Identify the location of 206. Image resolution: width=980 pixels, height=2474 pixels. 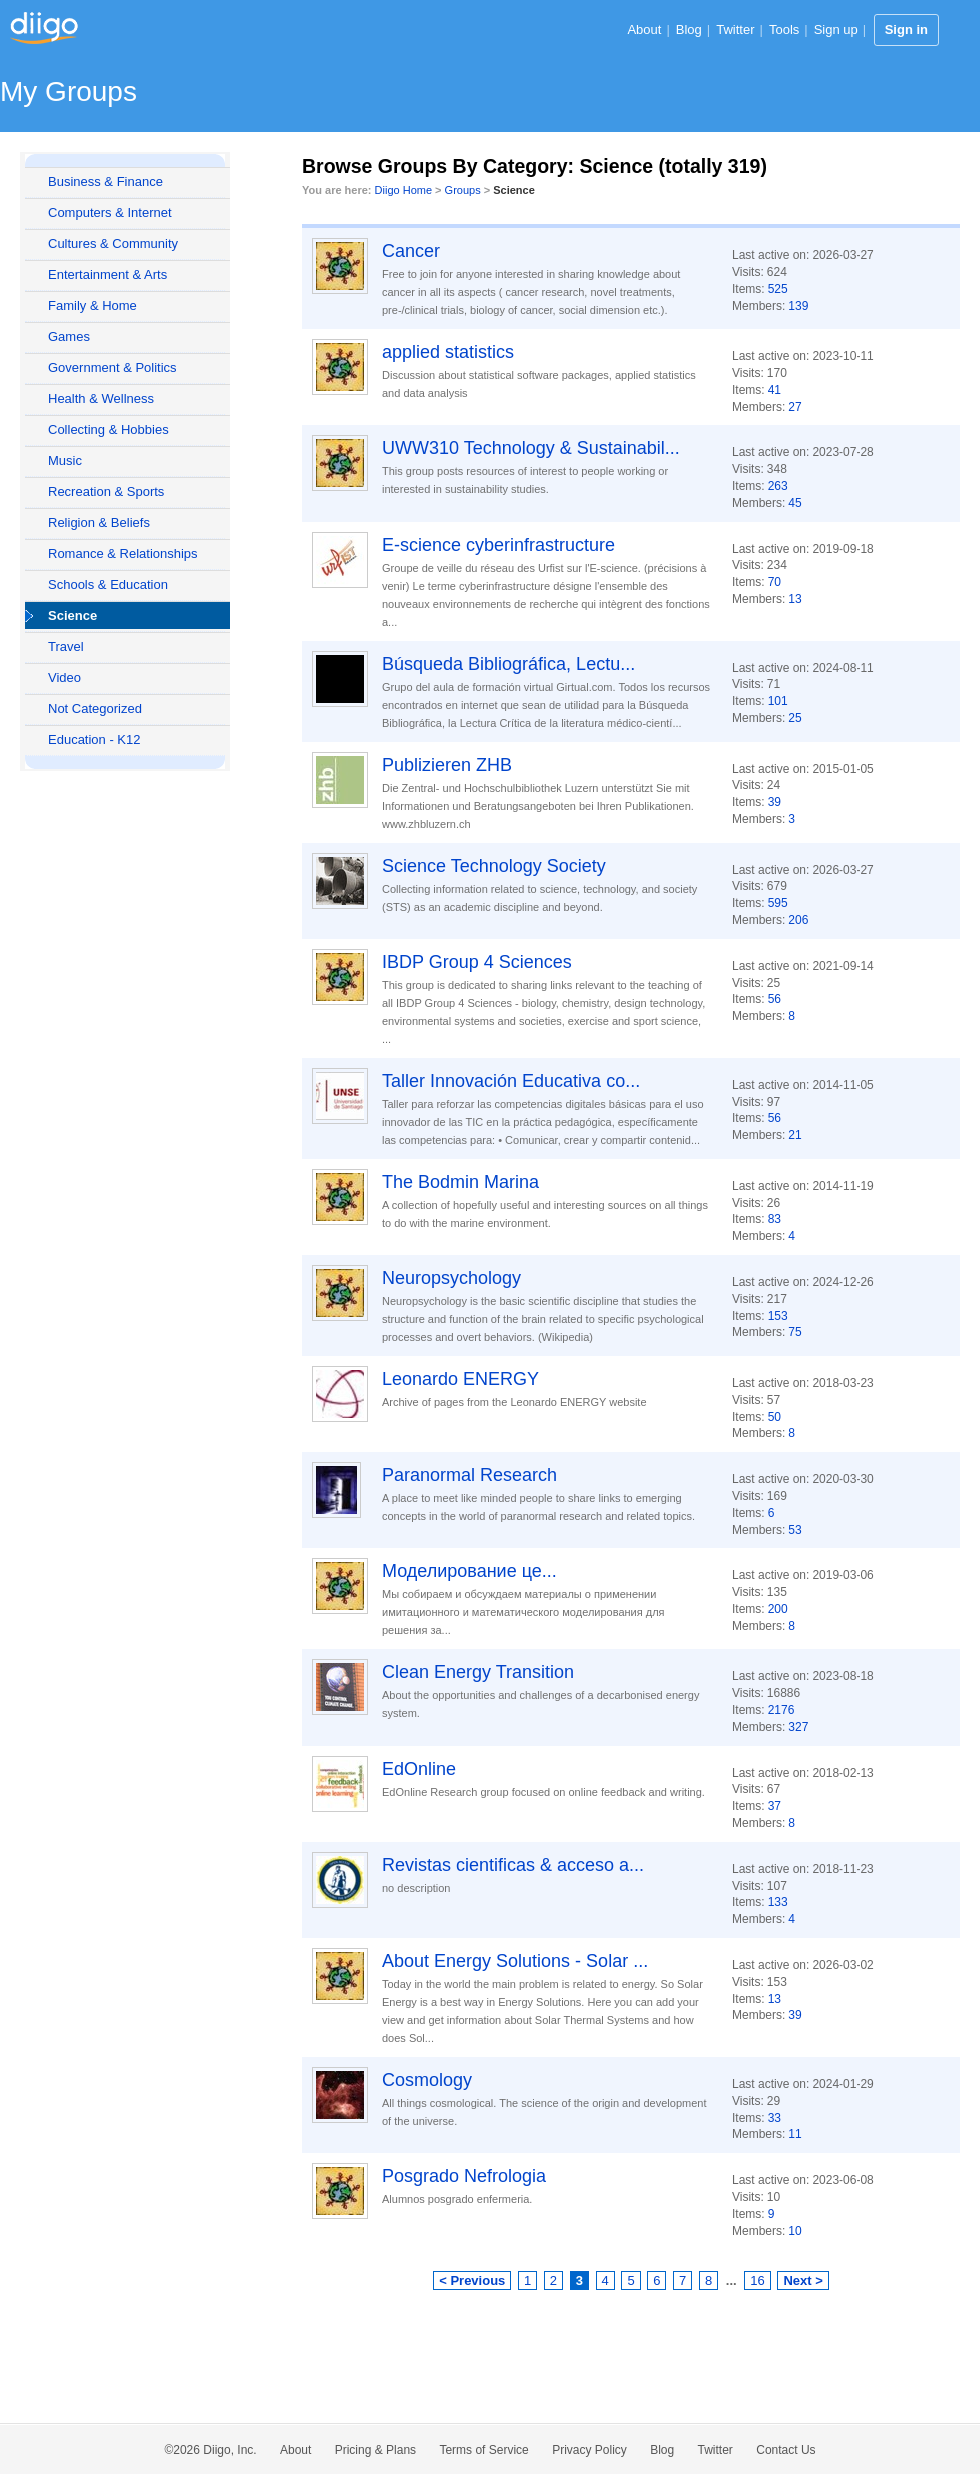
(798, 920).